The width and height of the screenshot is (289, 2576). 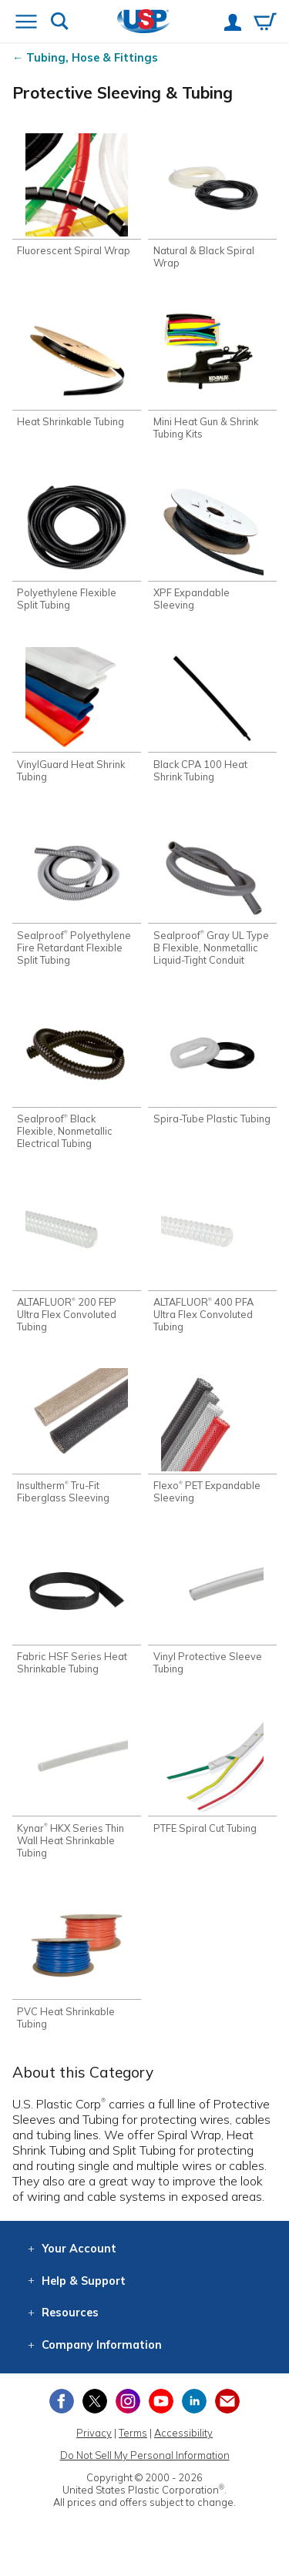 I want to click on [Shop XPF Expandable Sleeving], so click(x=212, y=543).